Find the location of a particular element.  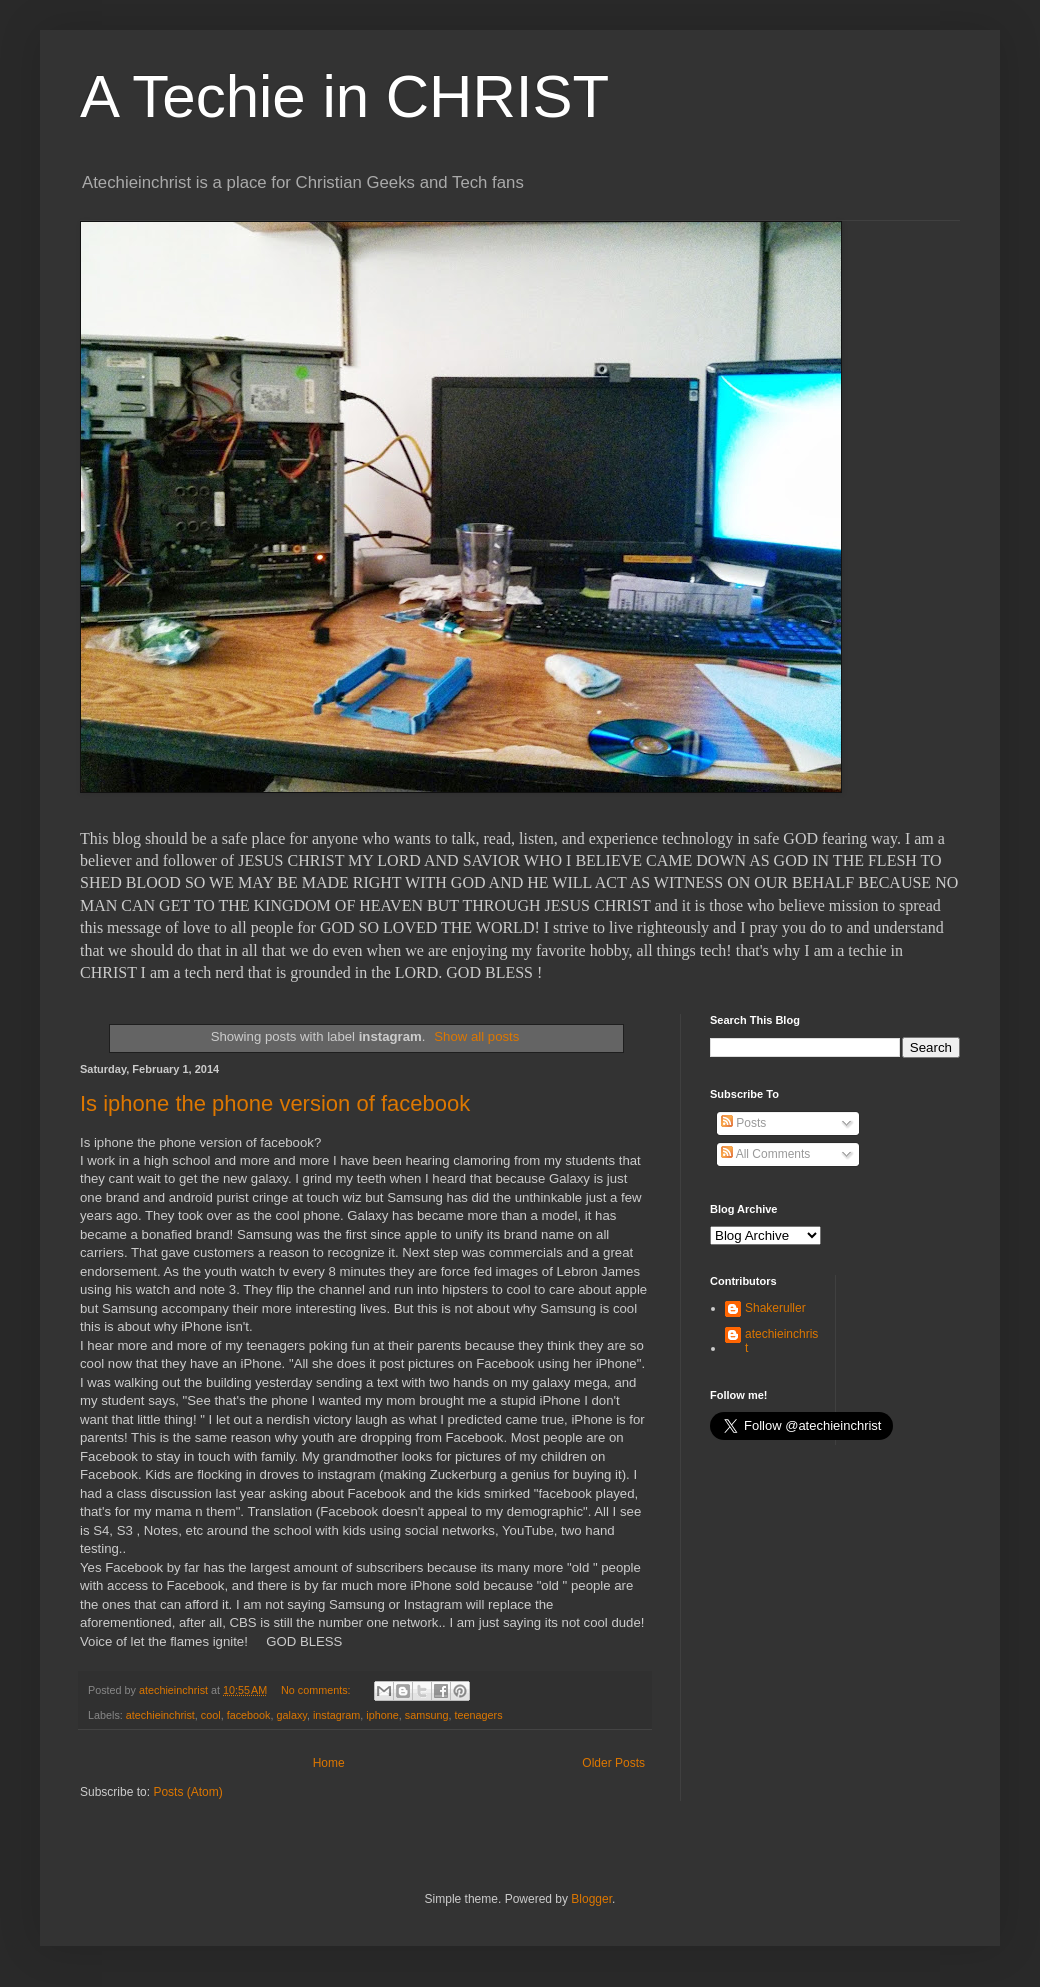

Posts is located at coordinates (743, 1123).